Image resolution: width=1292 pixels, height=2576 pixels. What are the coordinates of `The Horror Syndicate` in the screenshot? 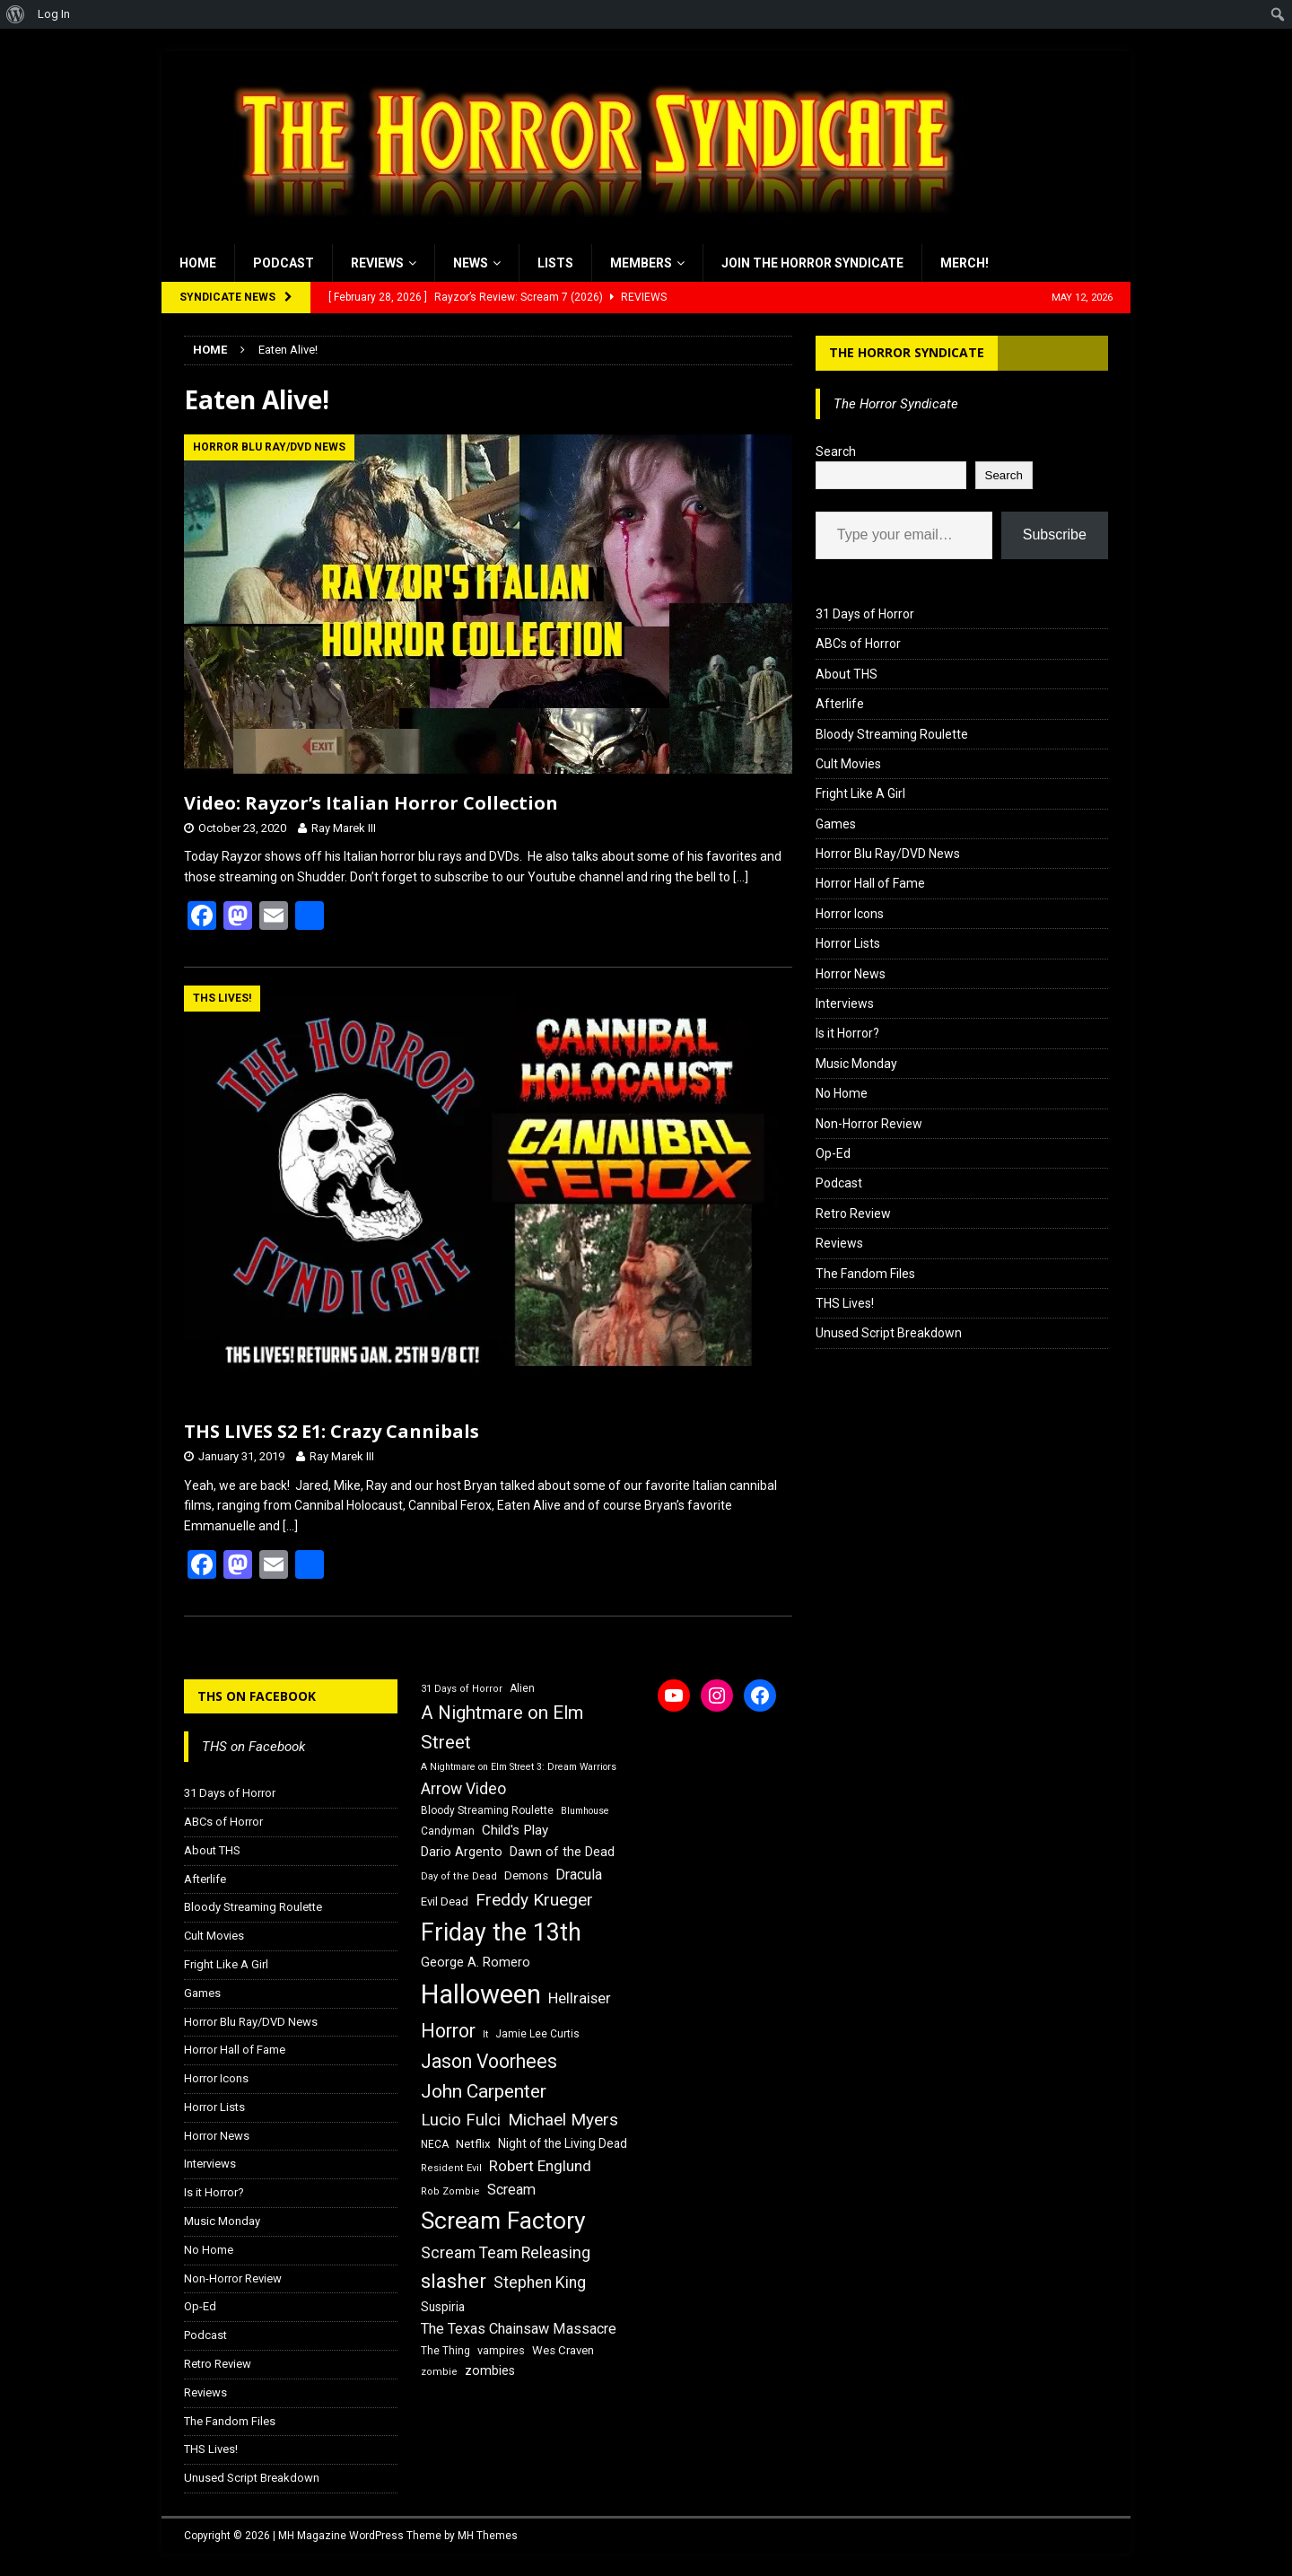 It's located at (906, 352).